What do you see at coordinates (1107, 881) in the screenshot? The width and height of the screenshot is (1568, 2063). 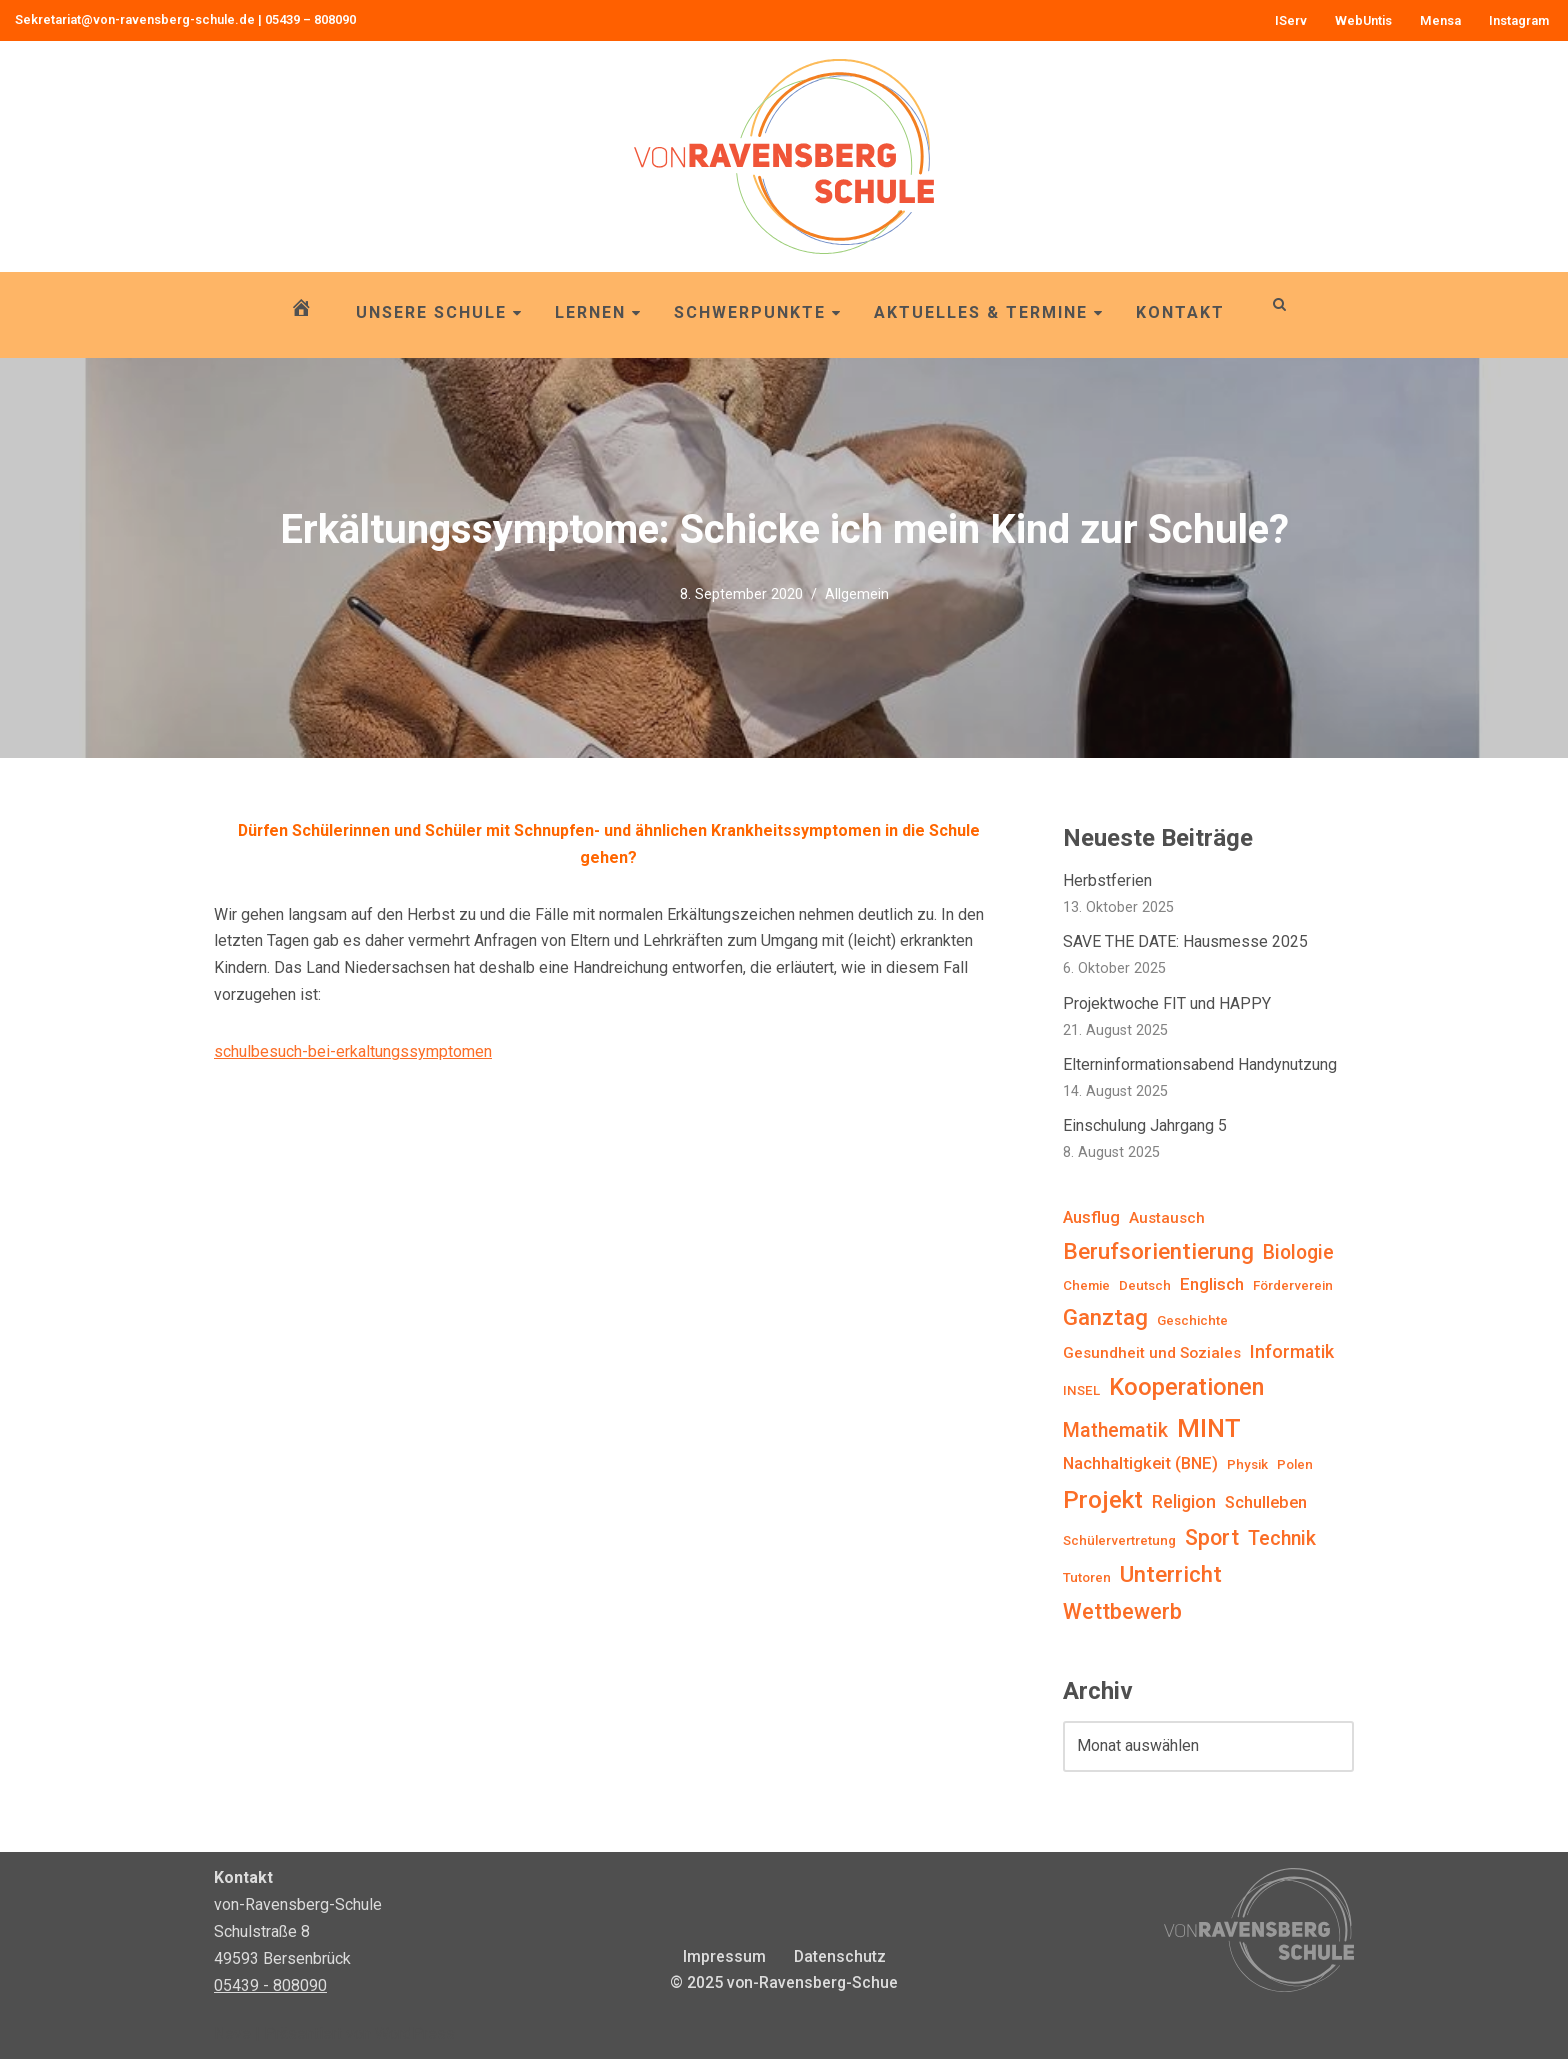 I see `Herbstferien` at bounding box center [1107, 881].